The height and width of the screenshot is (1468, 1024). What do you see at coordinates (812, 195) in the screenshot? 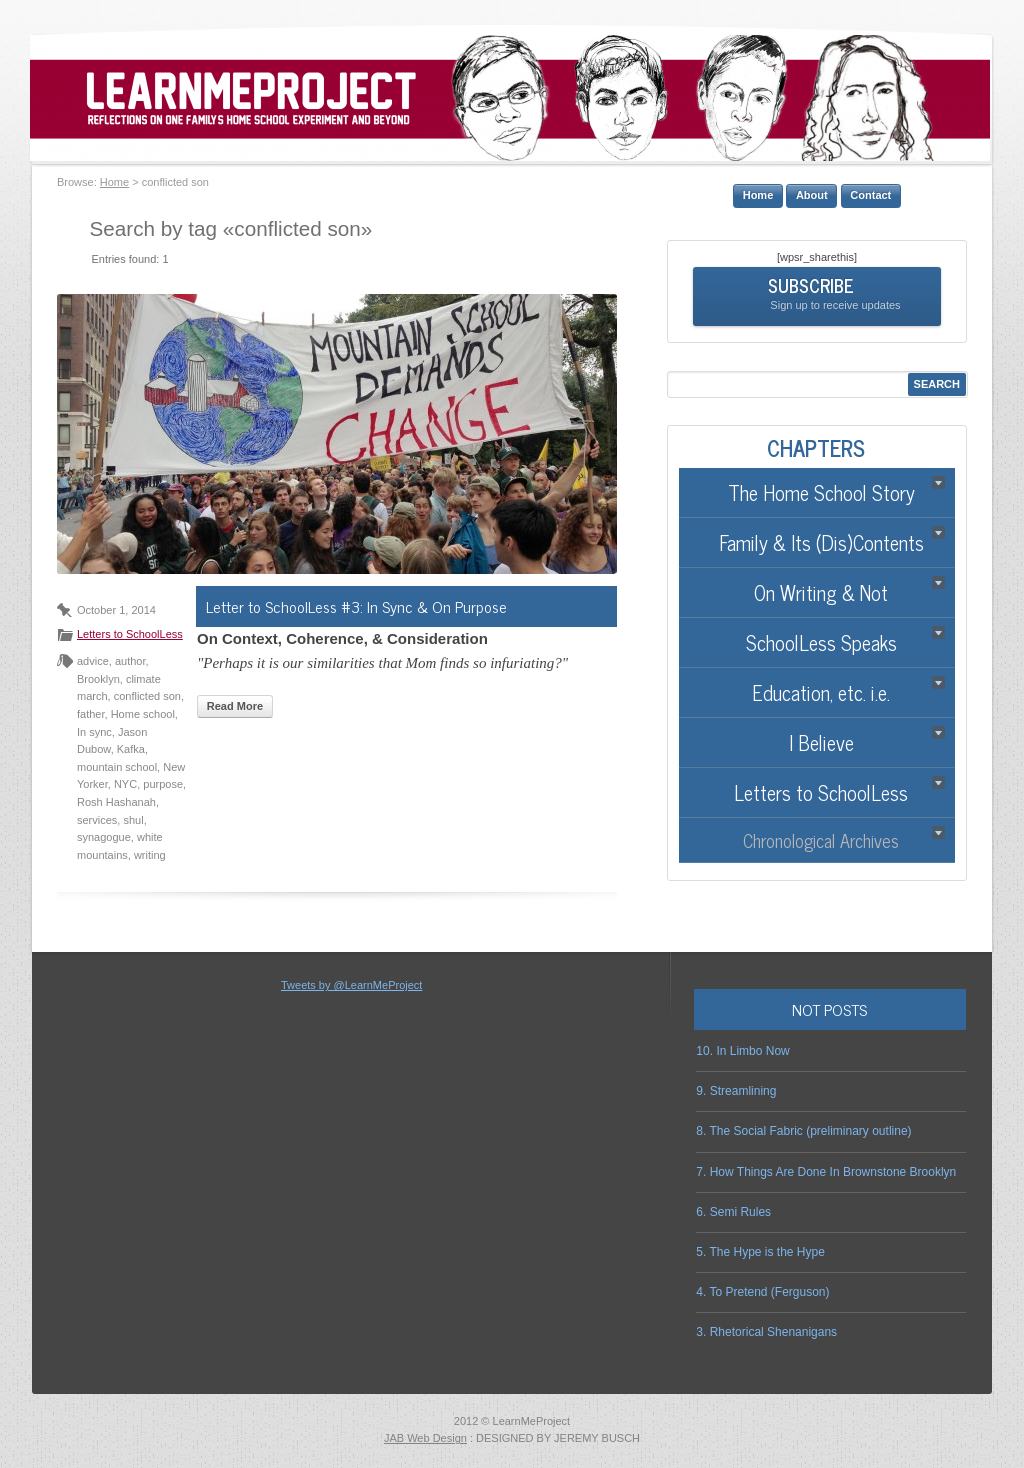
I see `About` at bounding box center [812, 195].